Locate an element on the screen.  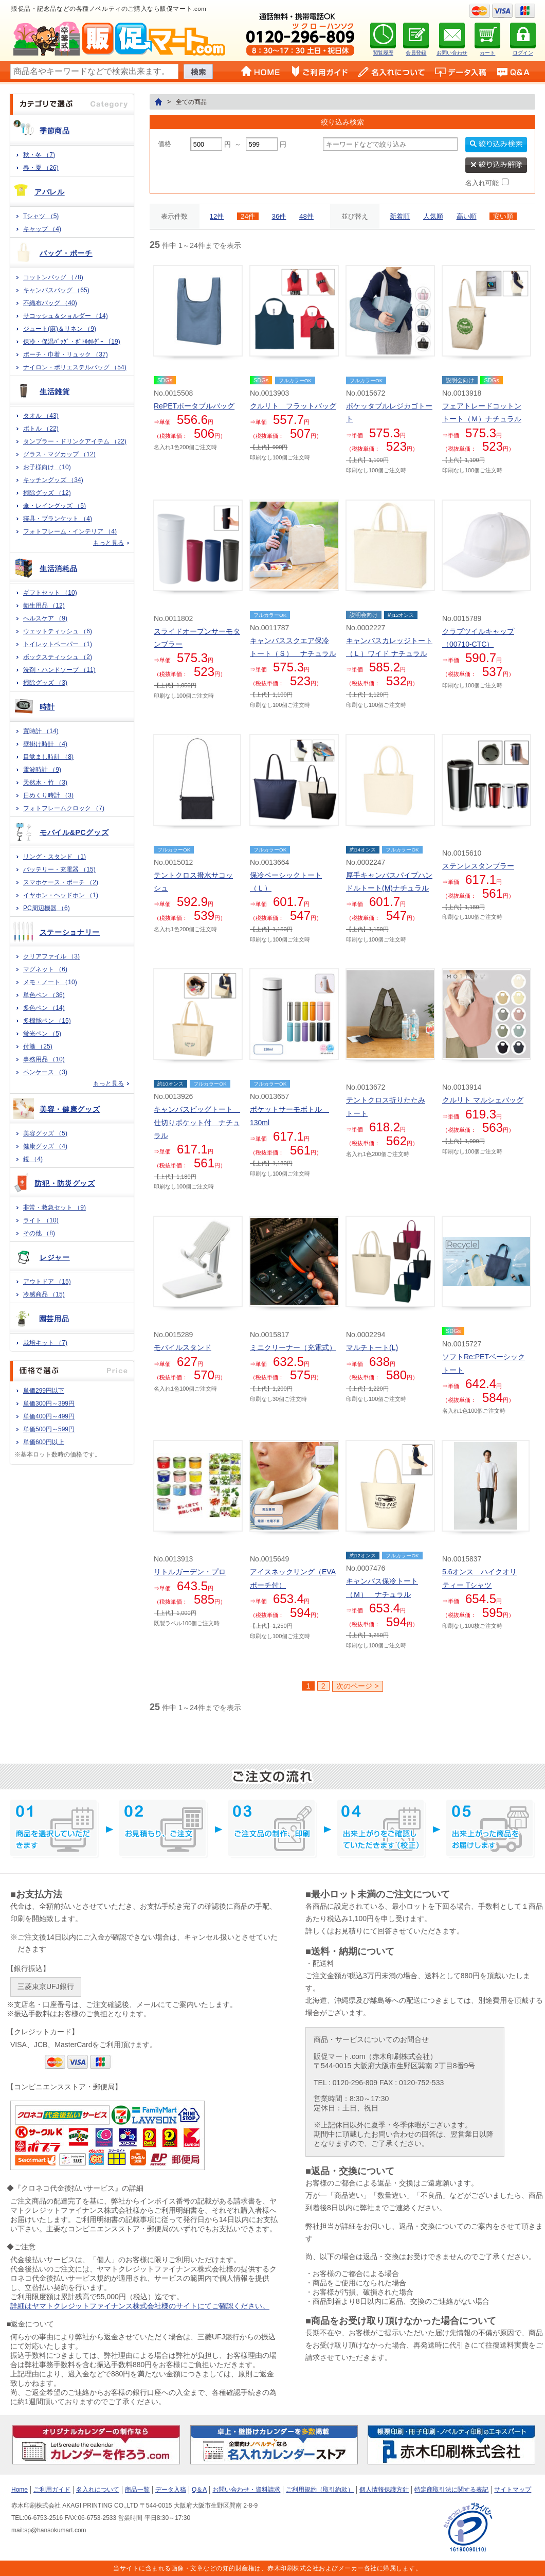
名入れ可能 is located at coordinates (482, 183).